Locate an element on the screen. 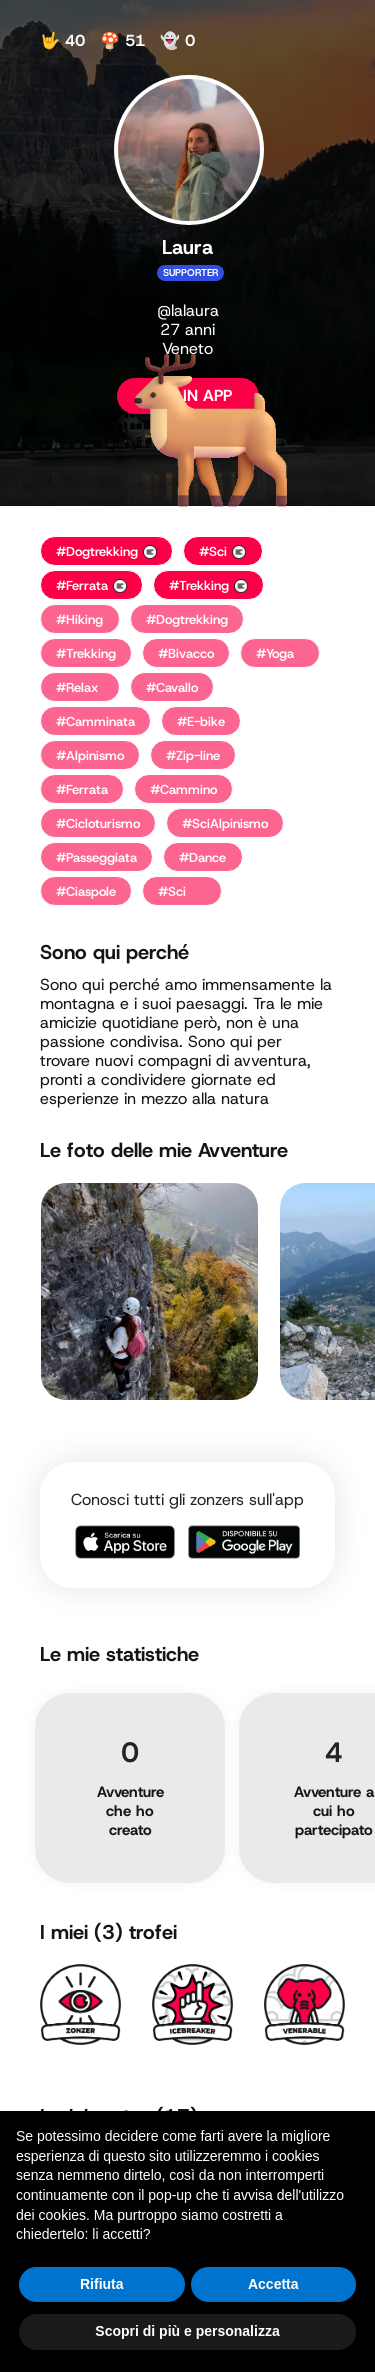  Scopri di più e personalizza [button] is located at coordinates (187, 2331).